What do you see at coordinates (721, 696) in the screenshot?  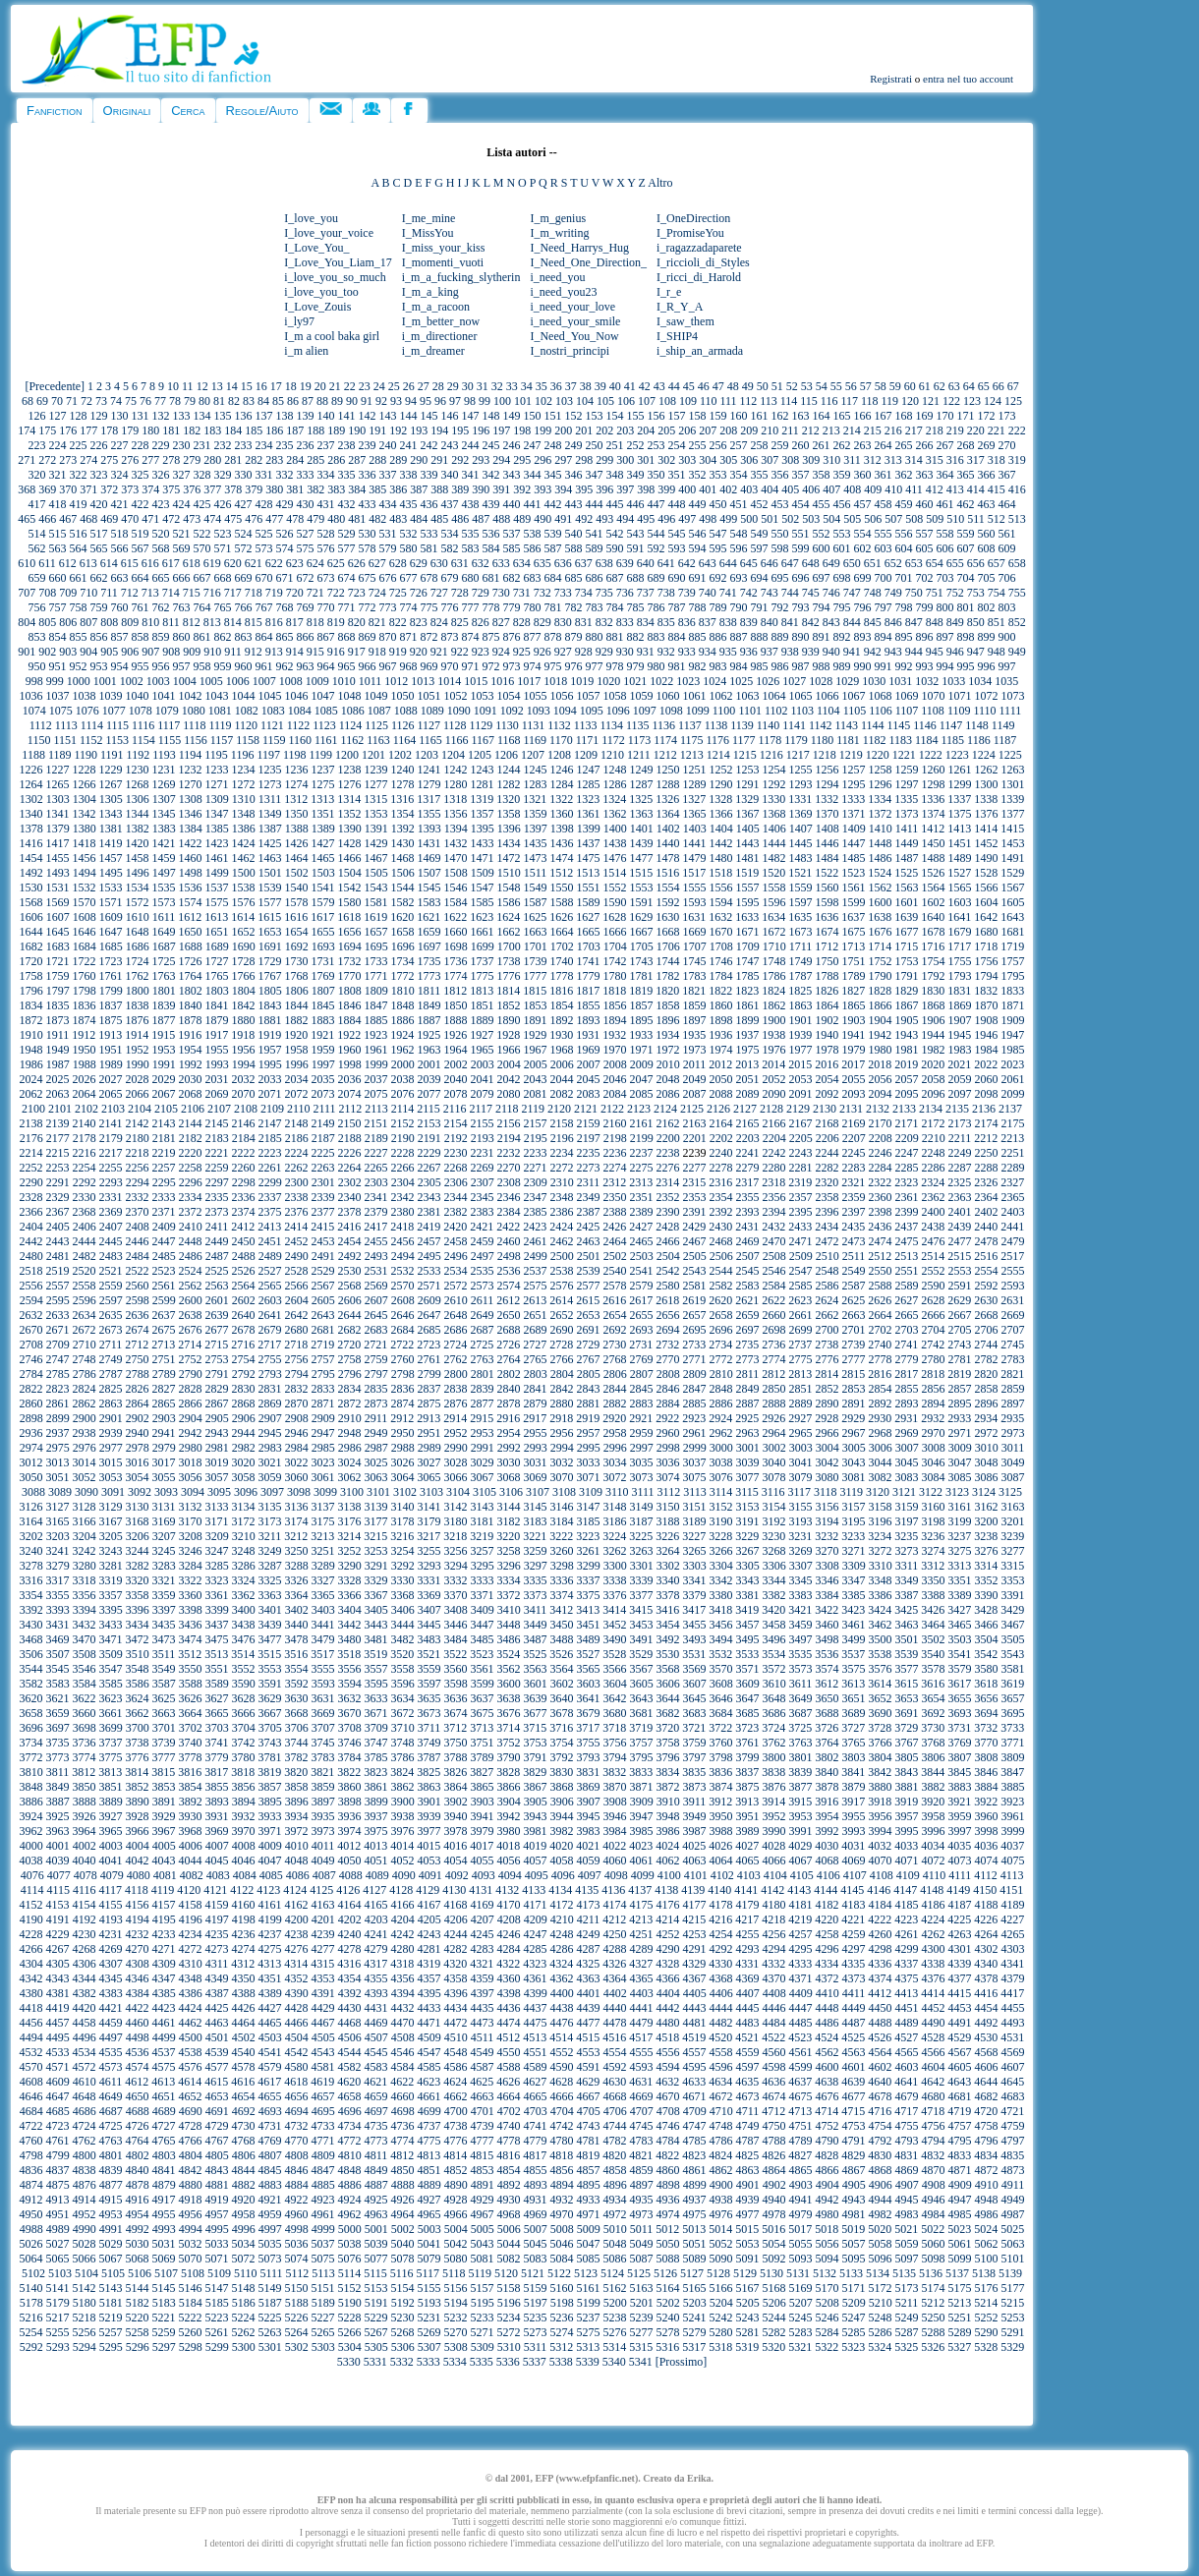 I see `1062` at bounding box center [721, 696].